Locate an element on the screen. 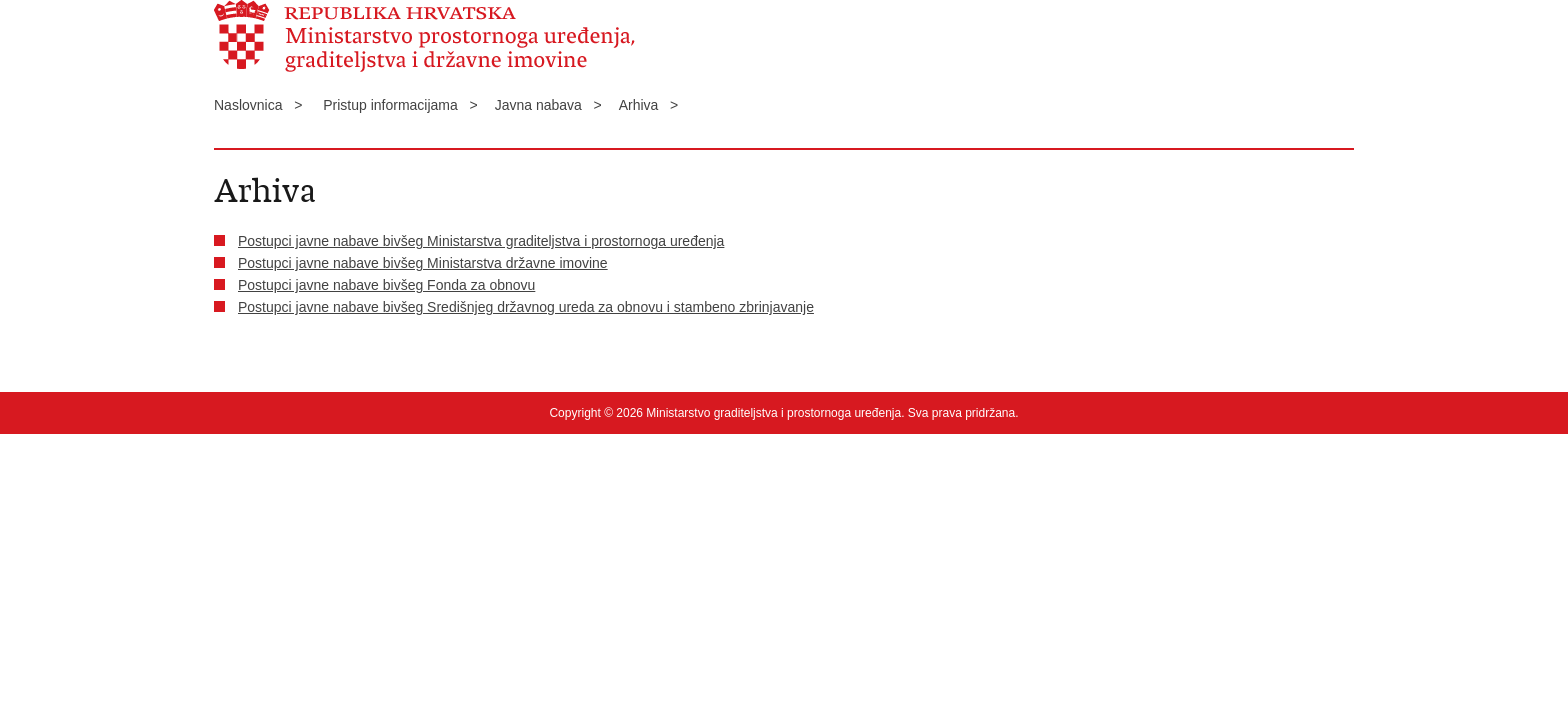  Postupci javne nabave bivšeg Ministarstva državne imovine is located at coordinates (423, 263).